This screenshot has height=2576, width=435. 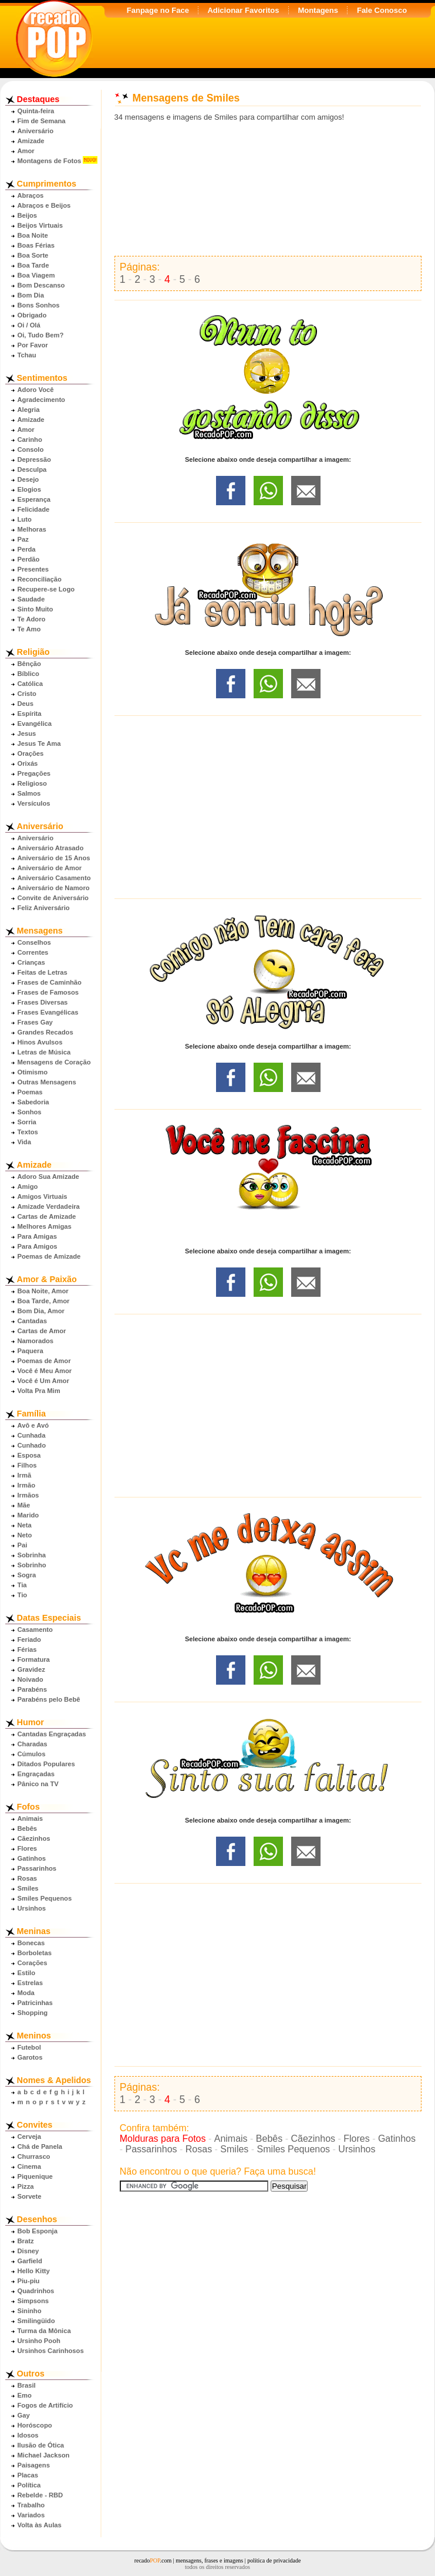 I want to click on Turma da Mônica, so click(x=44, y=2330).